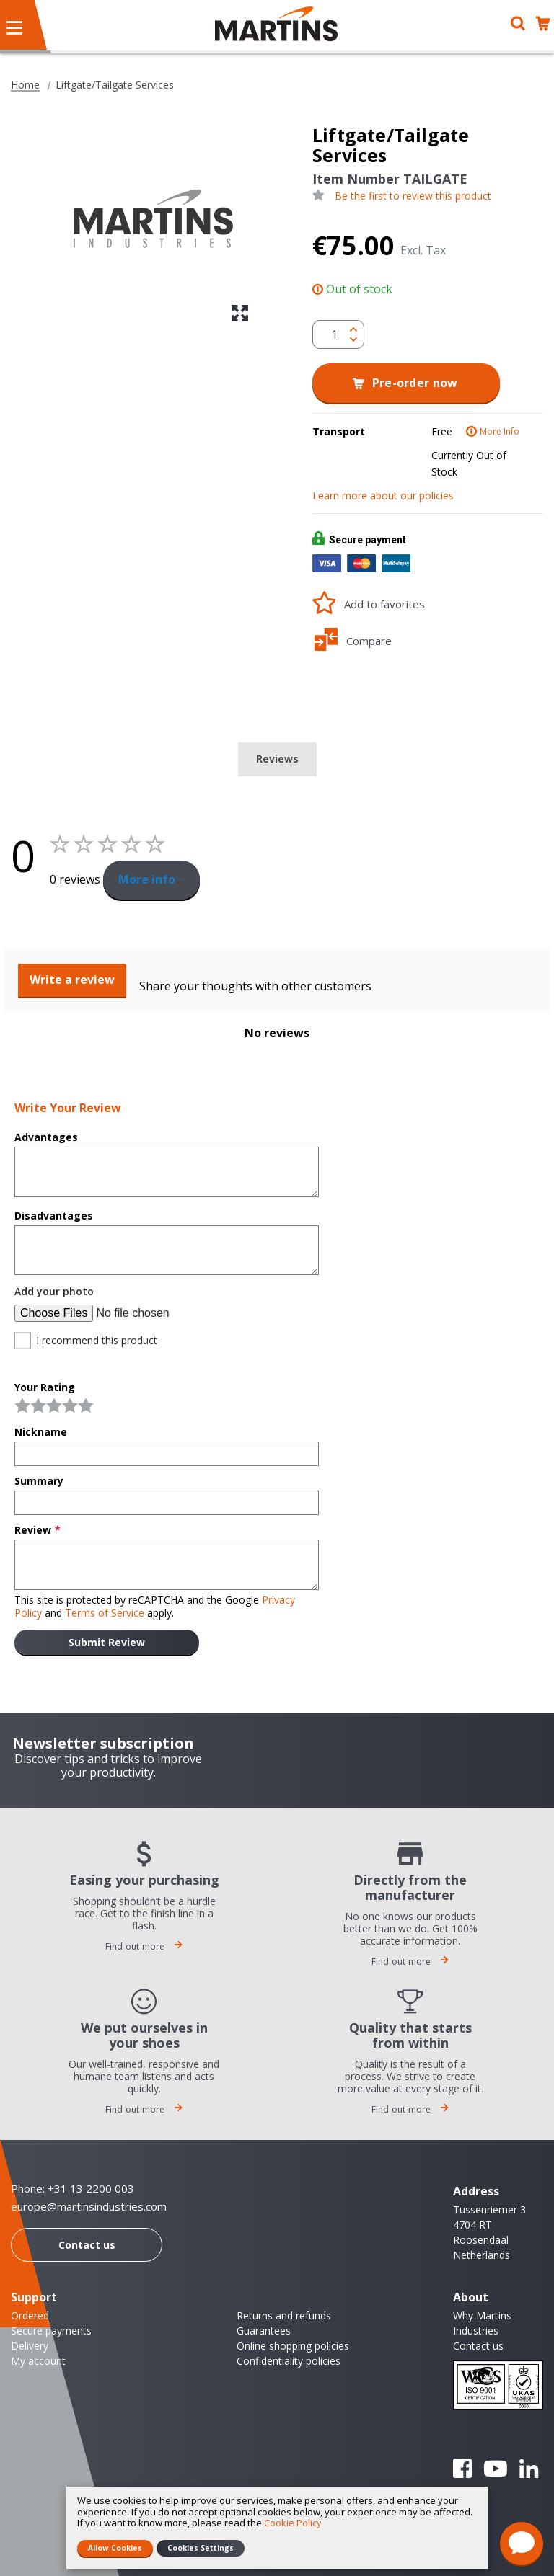 This screenshot has height=2576, width=554. Describe the element at coordinates (96, 1340) in the screenshot. I see `I recommend this product` at that location.